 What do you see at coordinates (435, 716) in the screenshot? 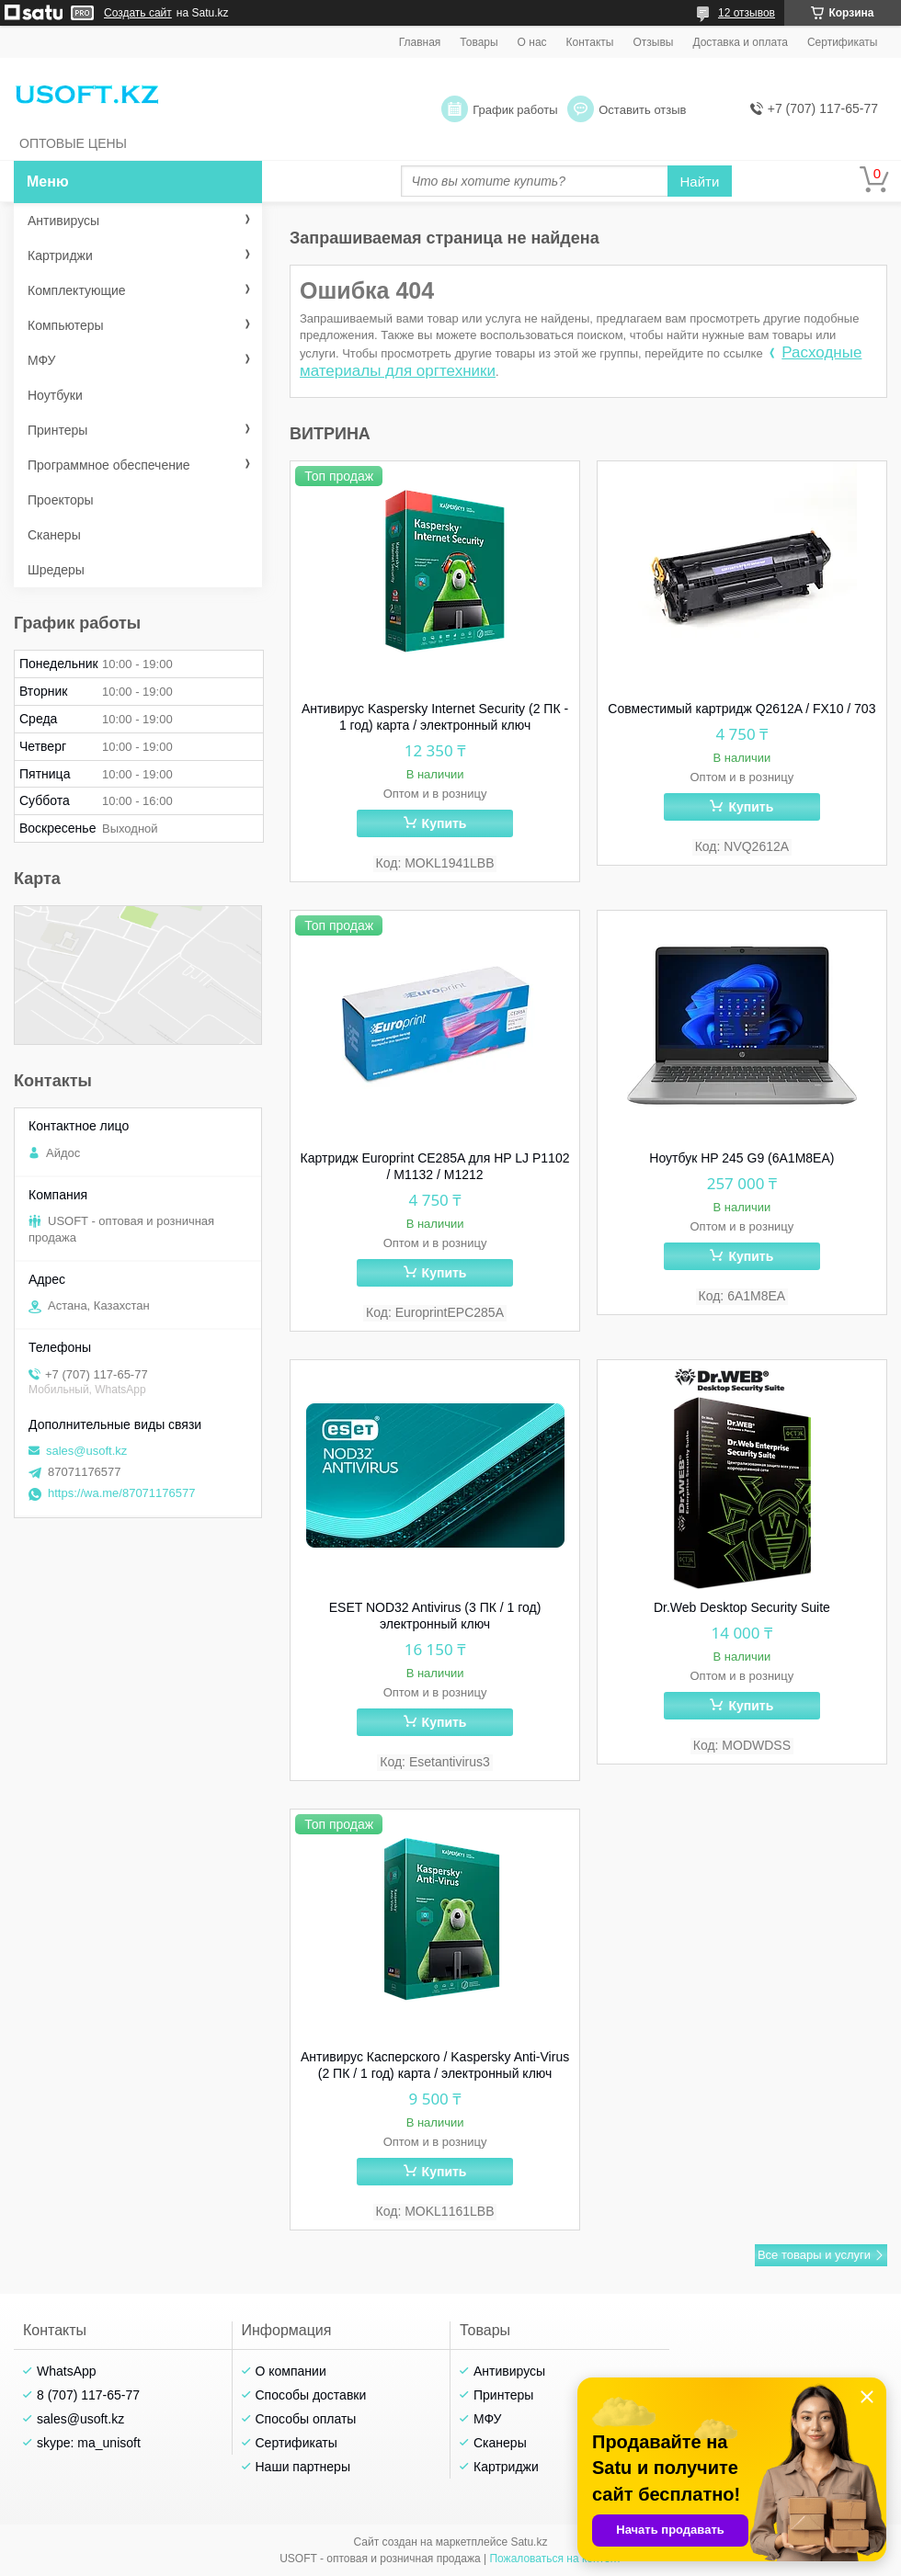
I see `Антивирус Kaspersky Internet Security (2 ПК - 1 год) карта / электронный ключ` at bounding box center [435, 716].